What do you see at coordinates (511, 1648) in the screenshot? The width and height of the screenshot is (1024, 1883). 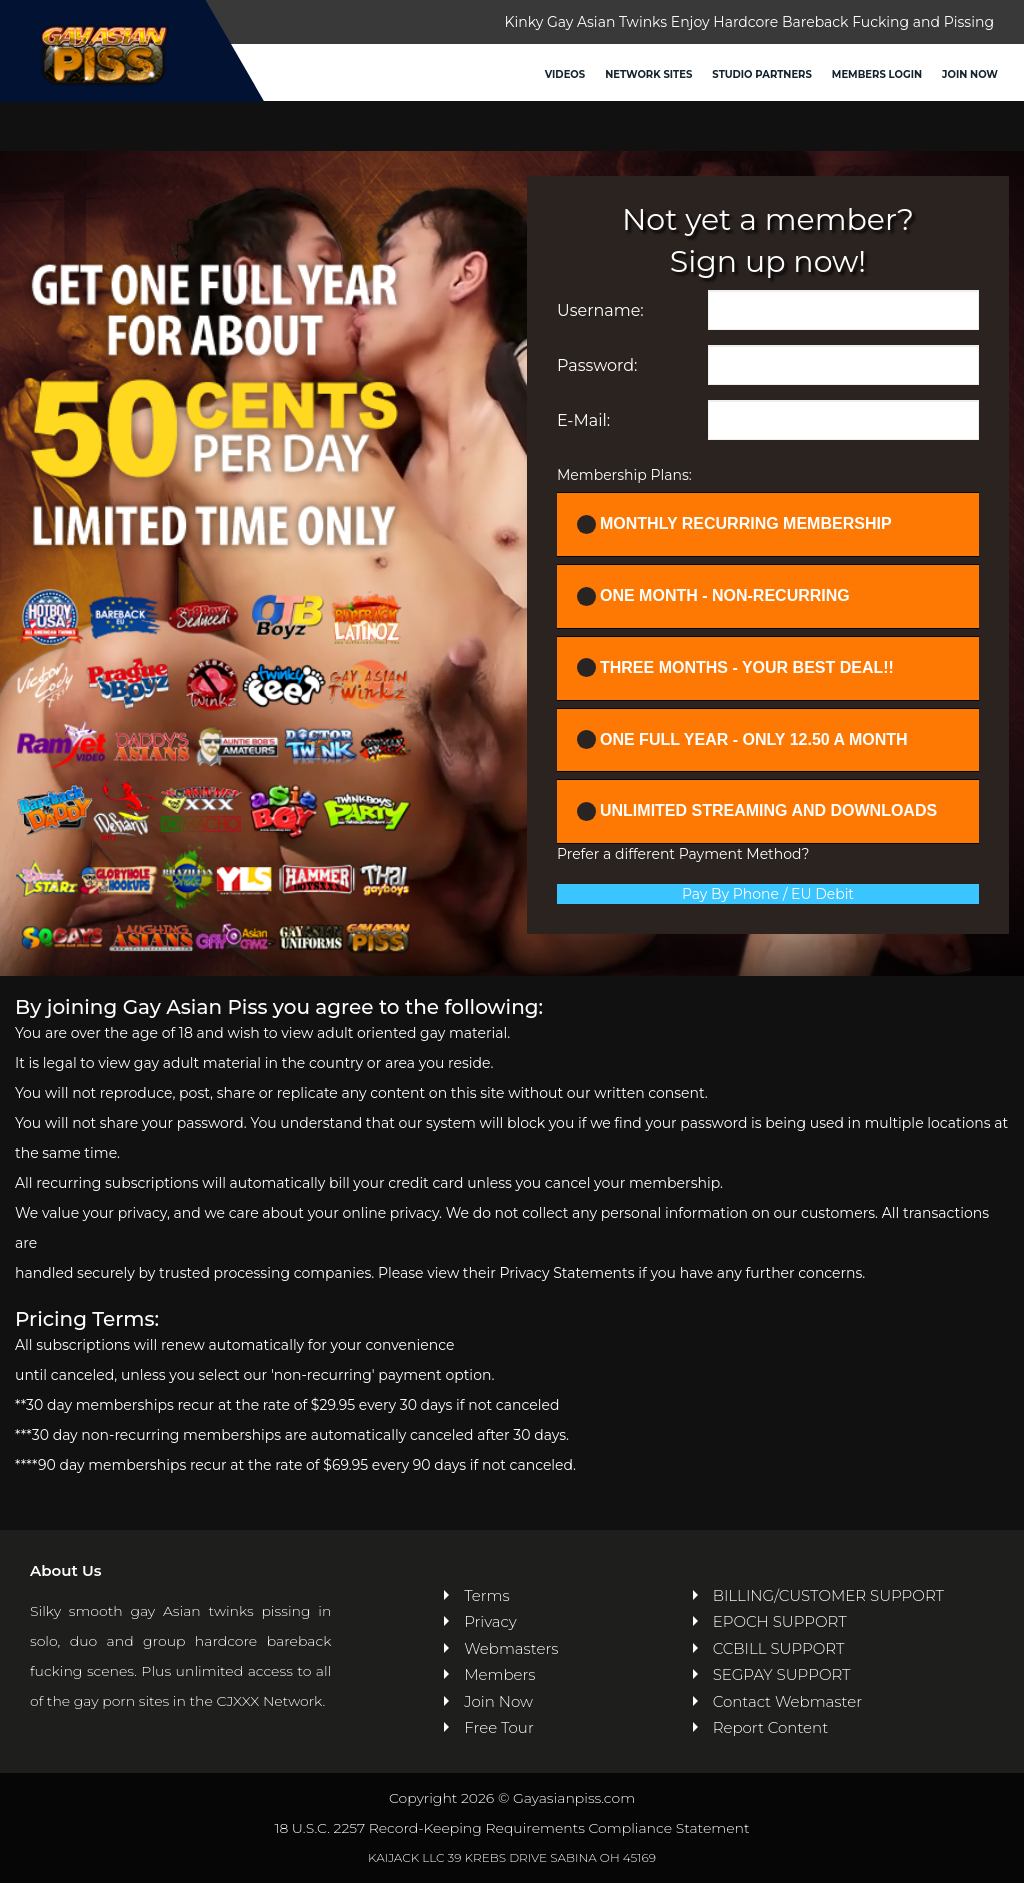 I see `Webmasters` at bounding box center [511, 1648].